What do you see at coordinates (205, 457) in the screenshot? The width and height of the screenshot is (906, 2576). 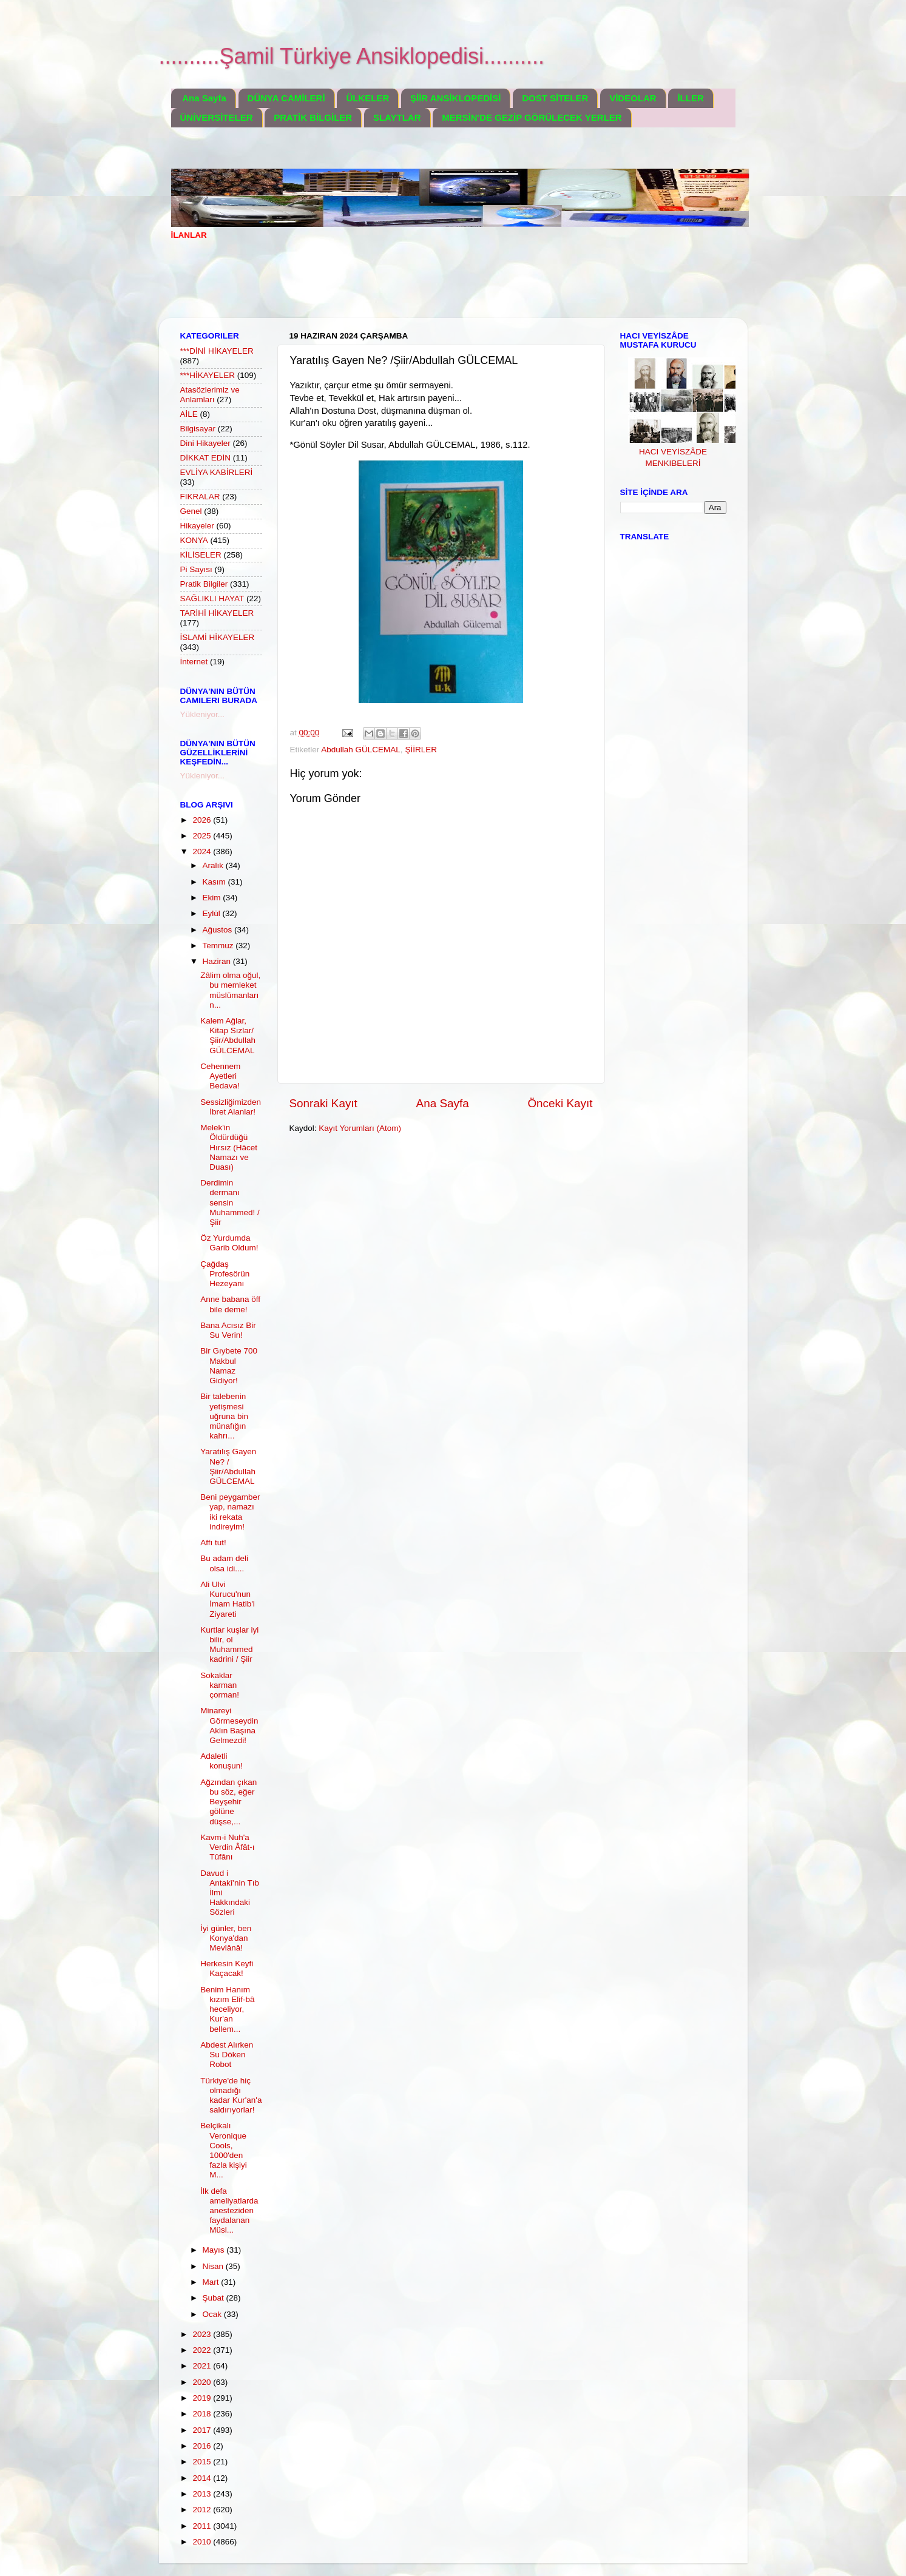 I see `DİKKAT EDİN` at bounding box center [205, 457].